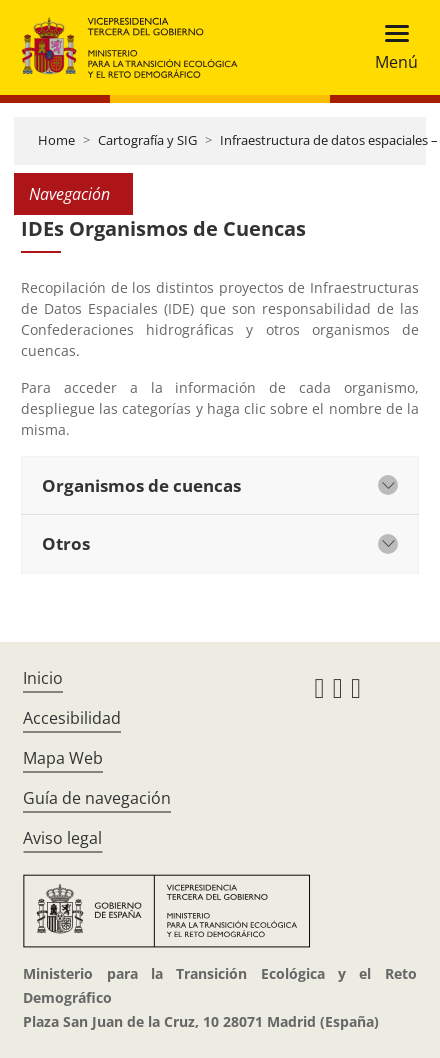 The height and width of the screenshot is (1058, 440). I want to click on Inicio, so click(43, 678).